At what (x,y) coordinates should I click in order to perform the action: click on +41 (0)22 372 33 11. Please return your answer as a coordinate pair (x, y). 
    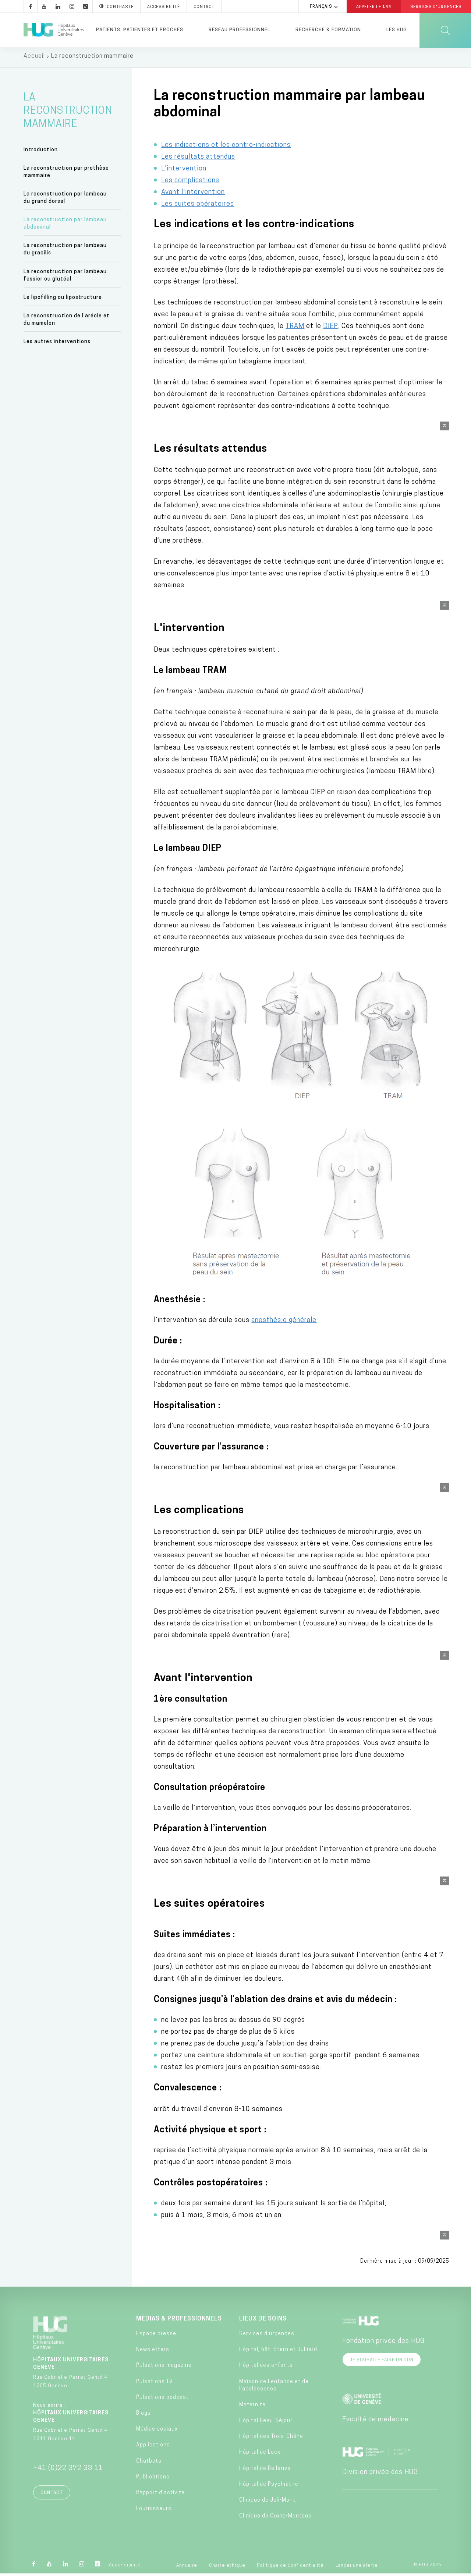
    Looking at the image, I should click on (68, 2470).